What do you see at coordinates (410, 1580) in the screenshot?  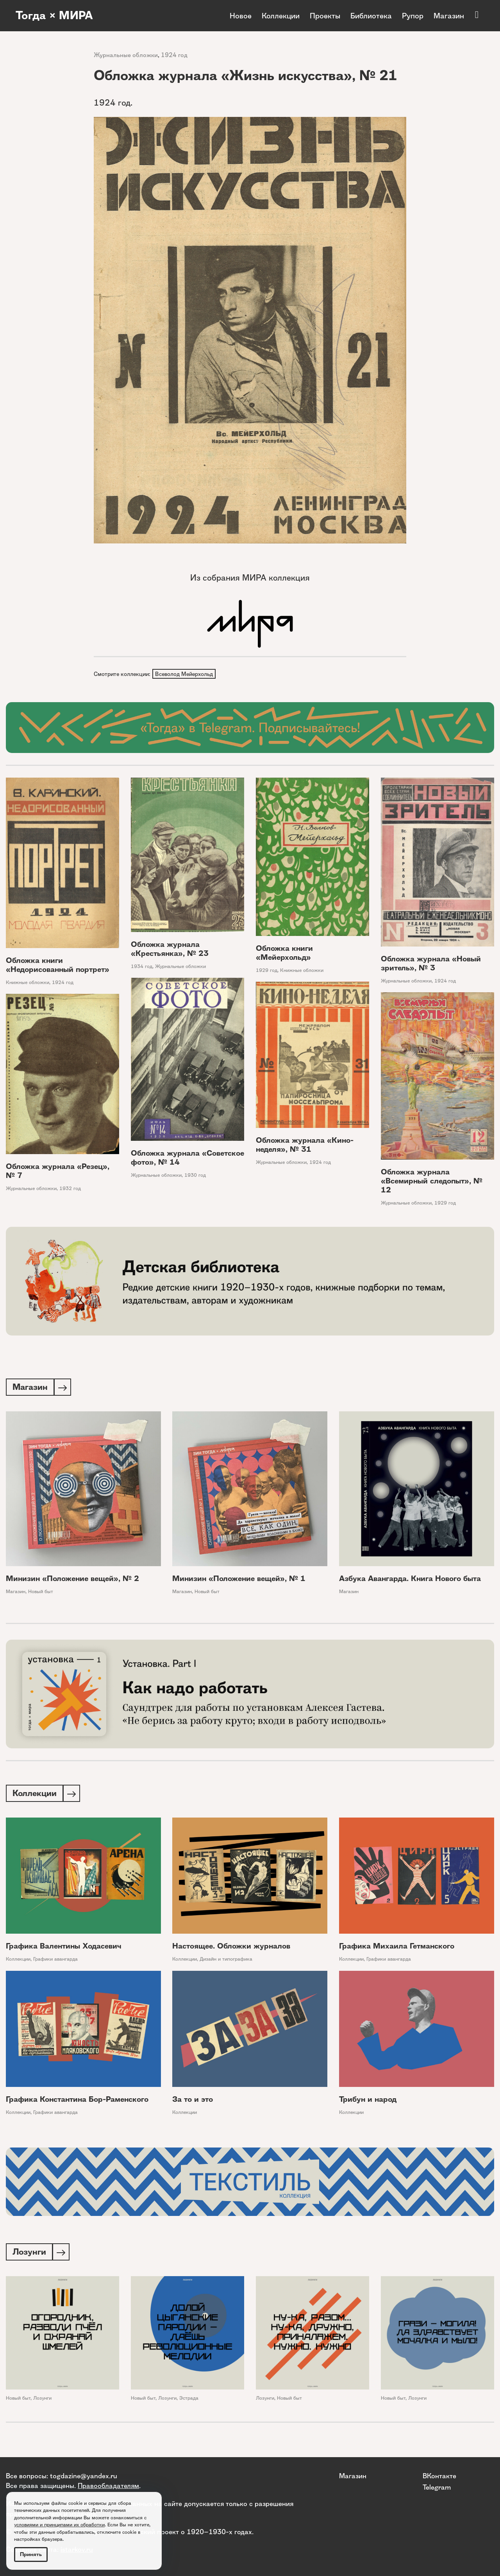 I see `Азбука Авангарда. Книга Нового быта` at bounding box center [410, 1580].